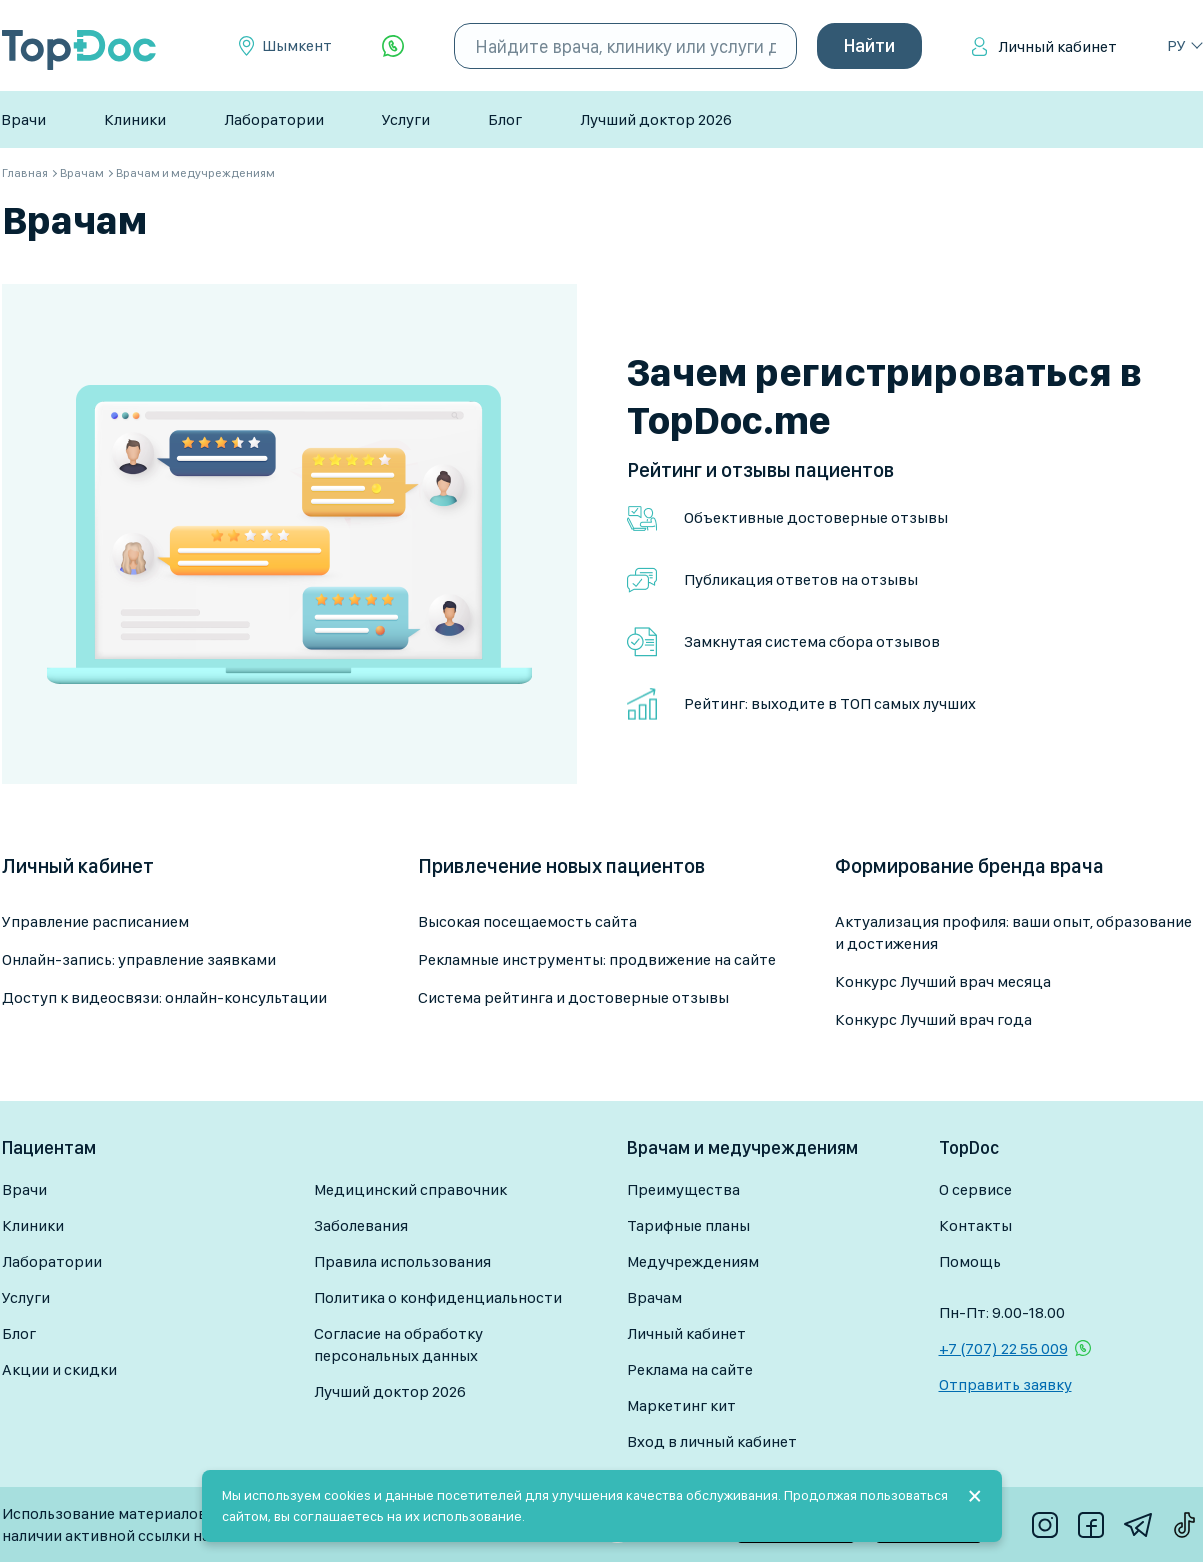 This screenshot has width=1203, height=1562. Describe the element at coordinates (975, 1189) in the screenshot. I see `О сервисе` at that location.